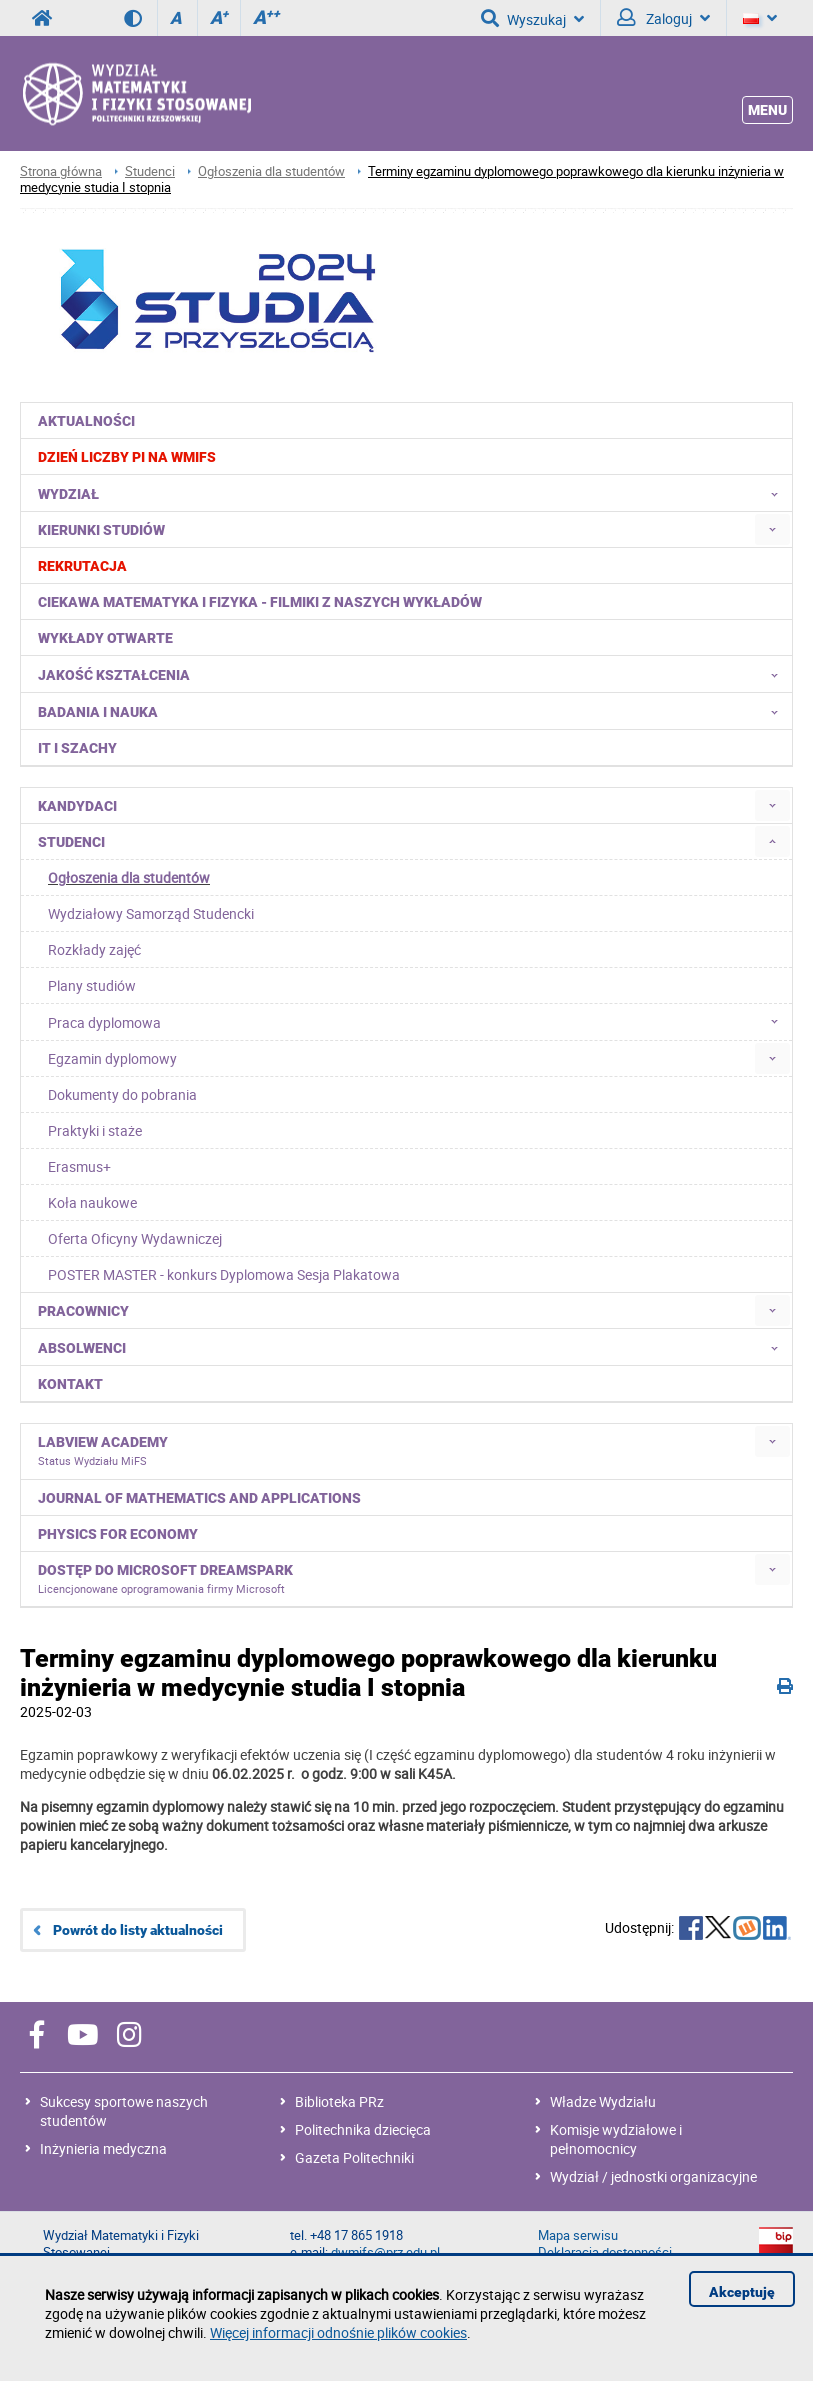 This screenshot has height=2381, width=813. I want to click on Ciekawa matematyka i fizyka - filmiki z naszych wykładów [menuitem], so click(260, 602).